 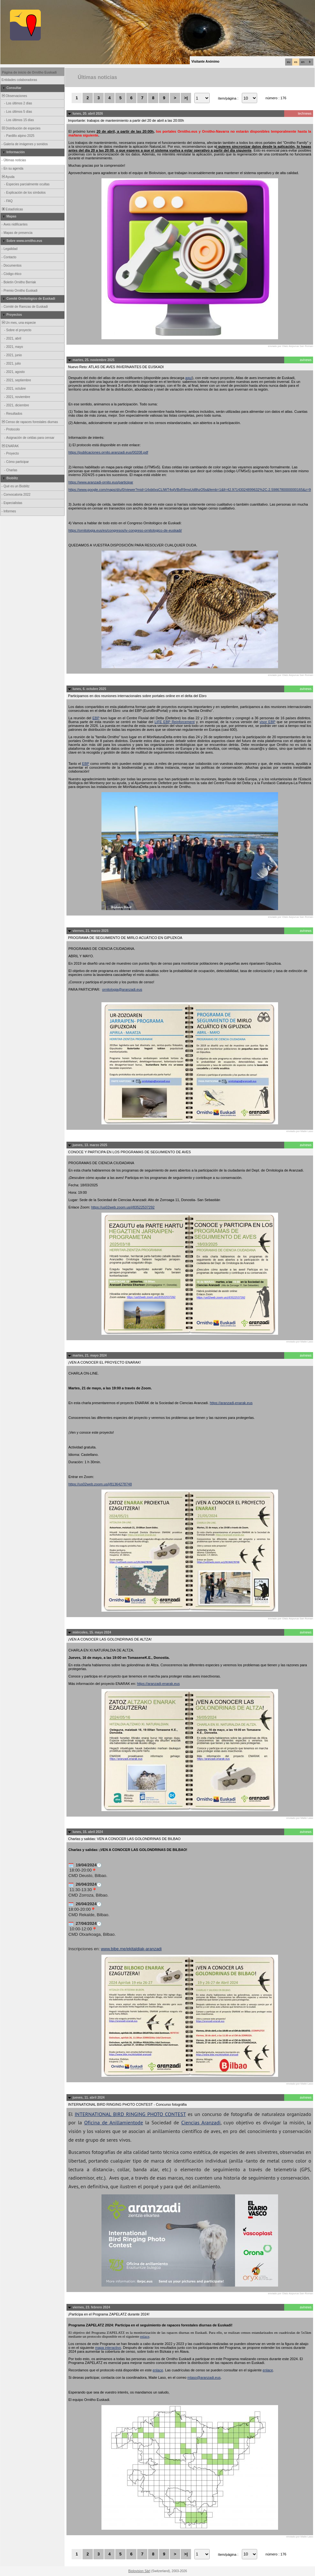 I want to click on https://us02web.zoom.us/j/83522537292, so click(x=123, y=1207).